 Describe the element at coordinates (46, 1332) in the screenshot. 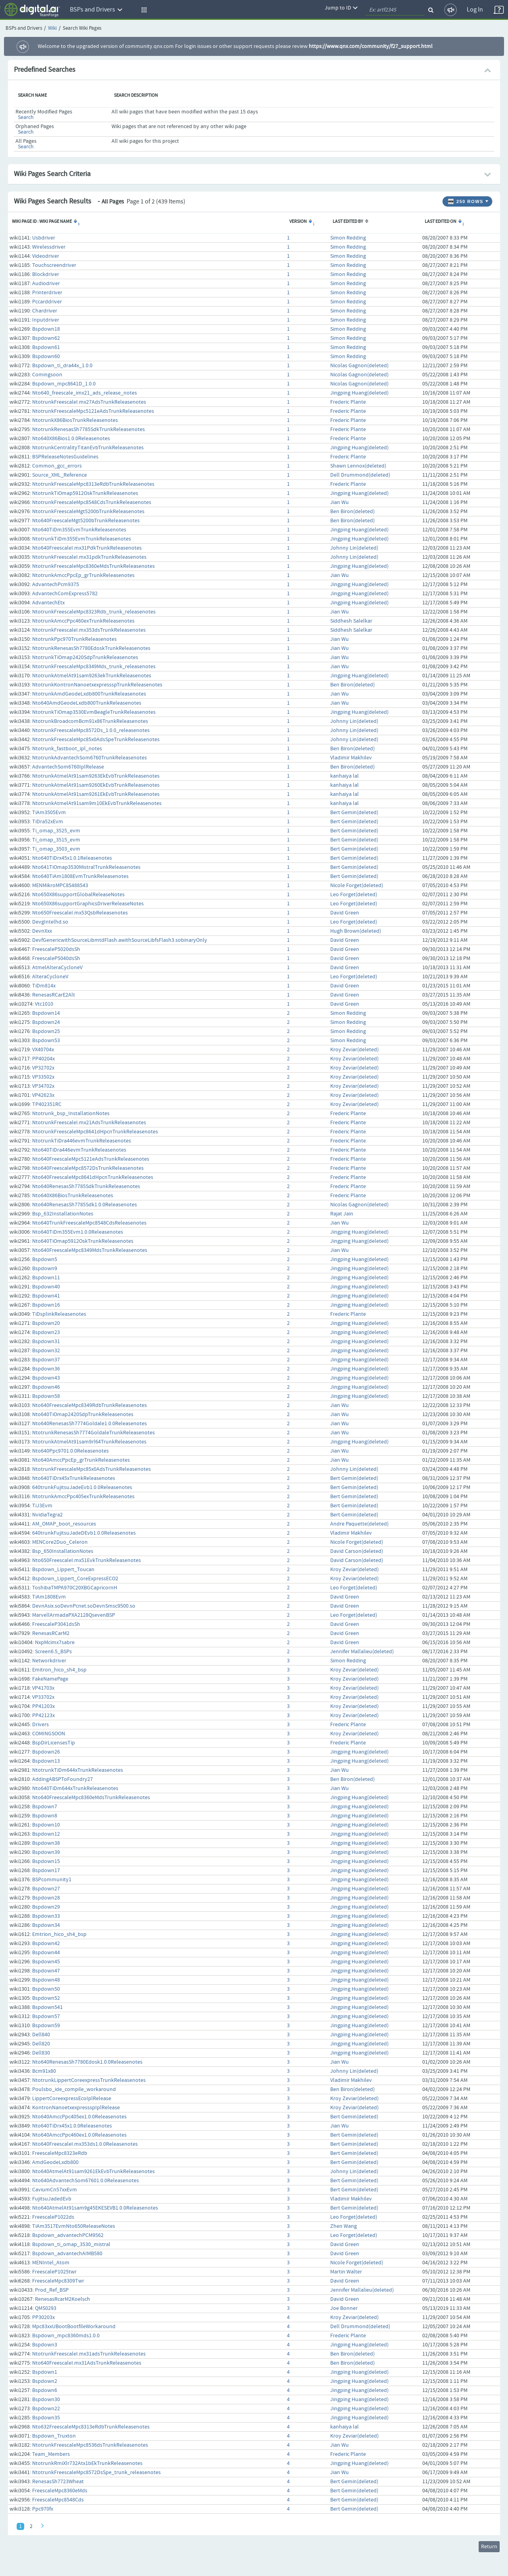

I see `Bspdown23` at that location.